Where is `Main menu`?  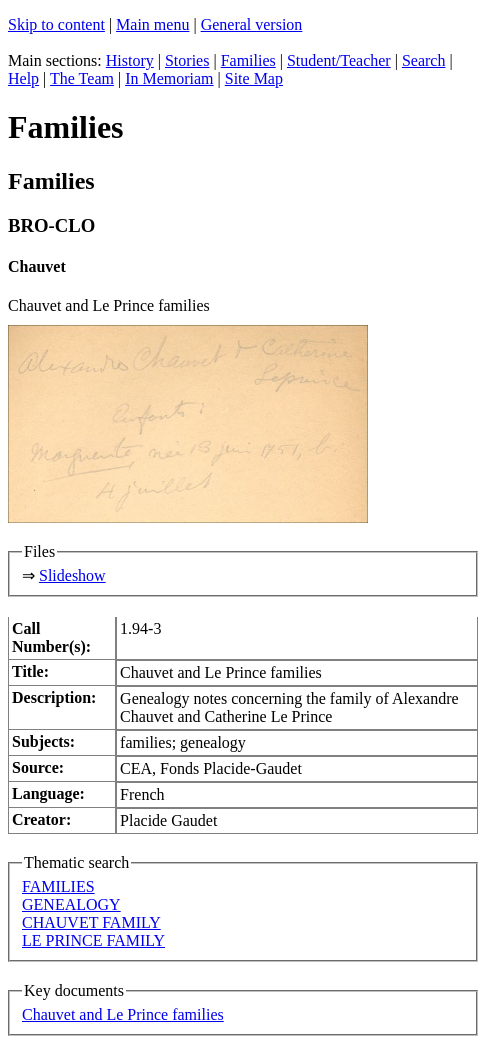
Main menu is located at coordinates (152, 24).